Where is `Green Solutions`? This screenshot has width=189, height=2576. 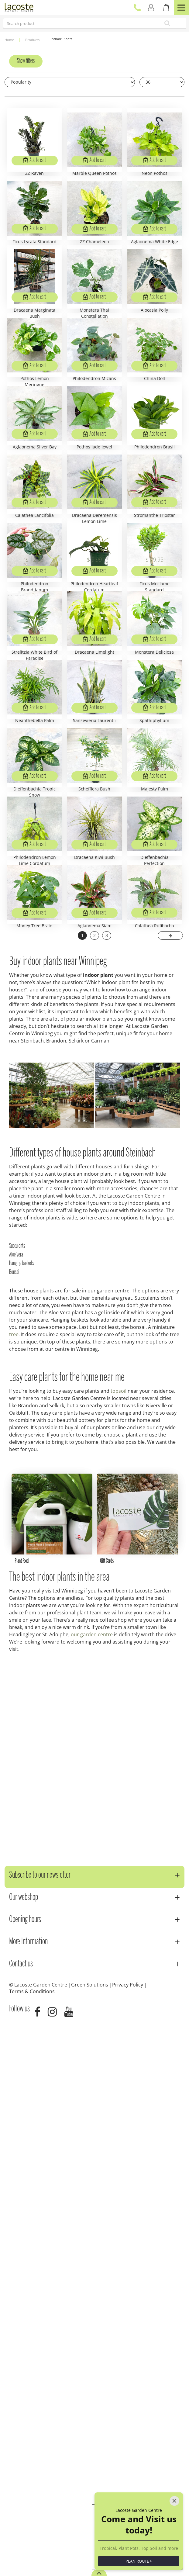 Green Solutions is located at coordinates (89, 2532).